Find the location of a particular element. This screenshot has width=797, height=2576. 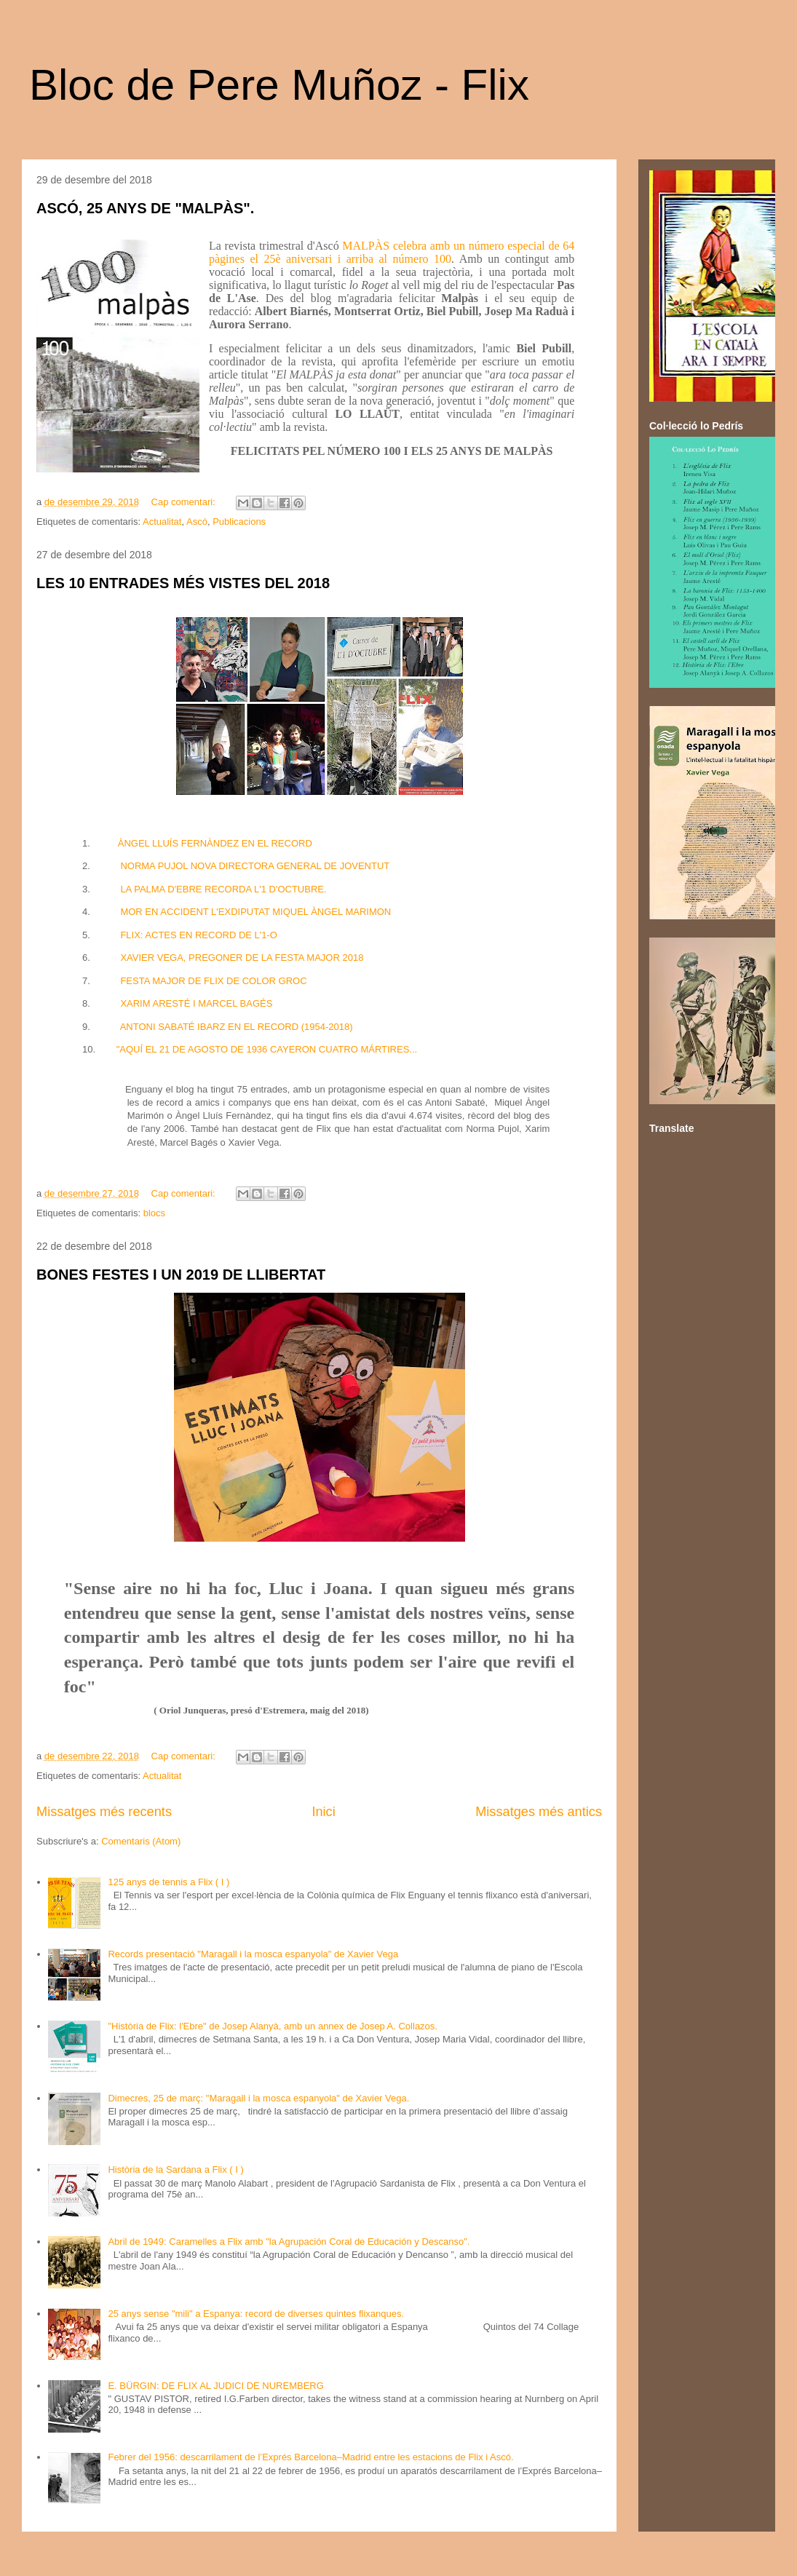

MALPÀS celebra amb un número especial de 64 pàgines el 25è aniversari i arriba al número 100 is located at coordinates (391, 252).